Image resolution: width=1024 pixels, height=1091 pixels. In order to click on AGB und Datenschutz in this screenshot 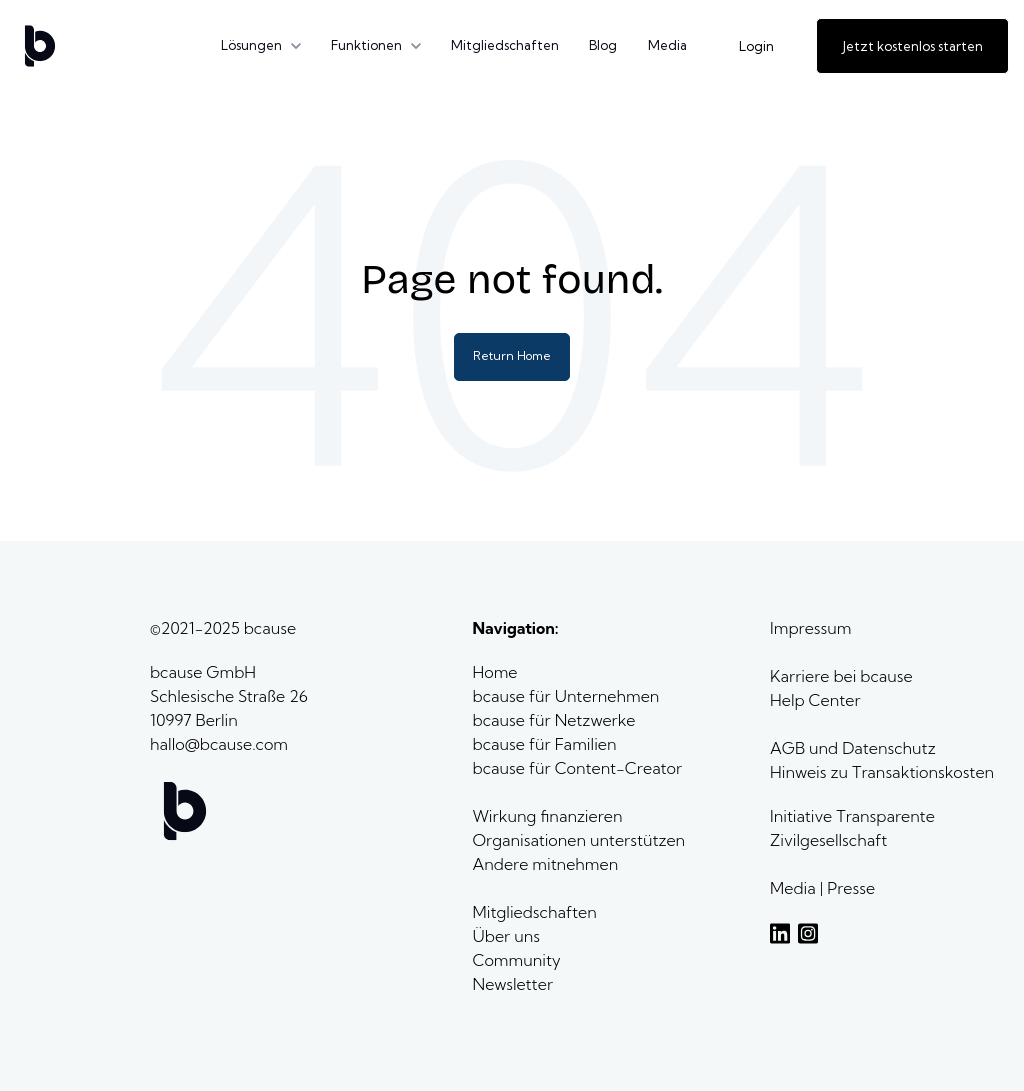, I will do `click(853, 748)`.